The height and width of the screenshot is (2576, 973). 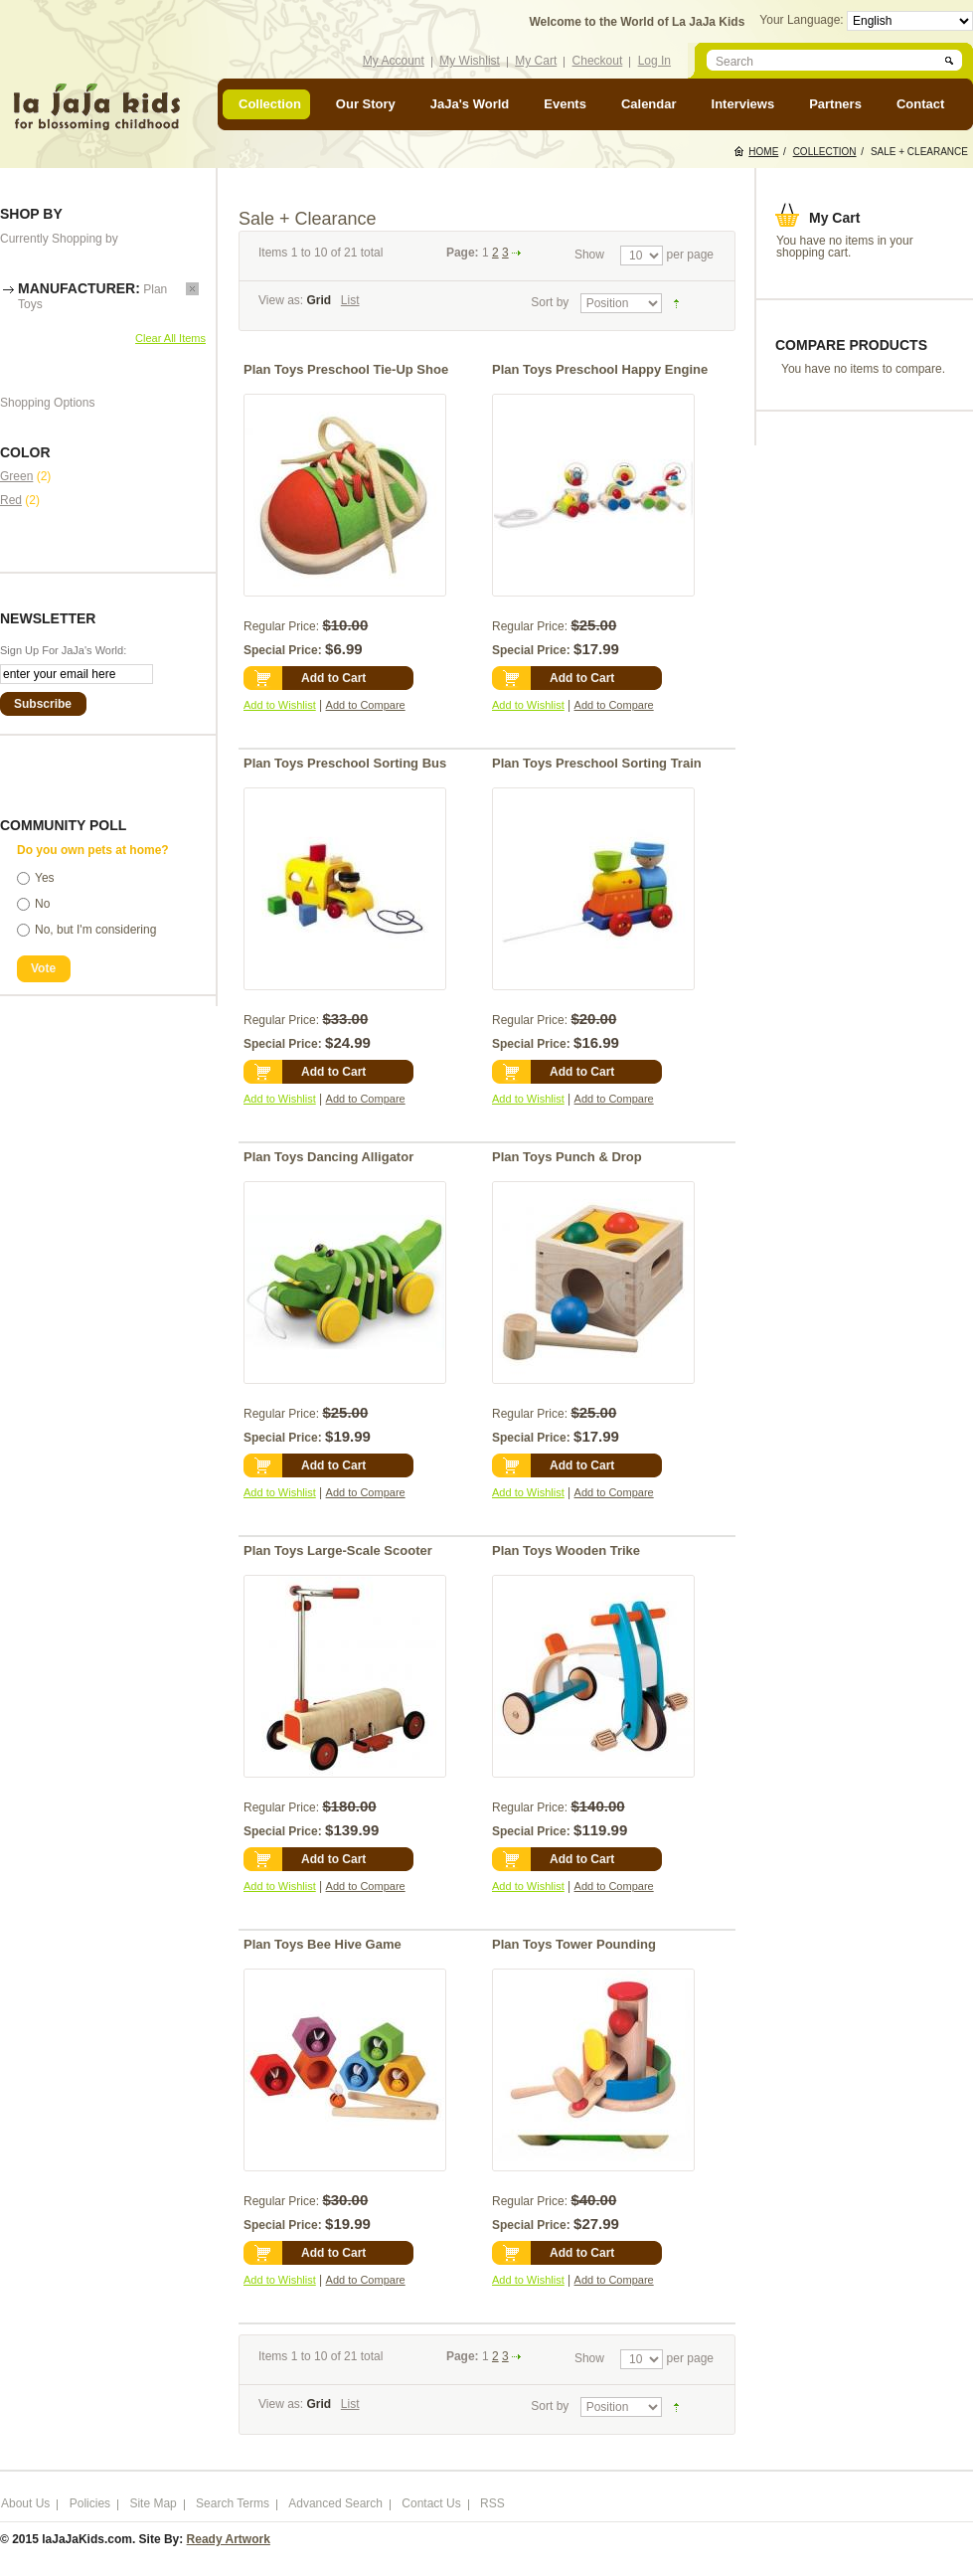 I want to click on Plan Toys Punch & Drop, so click(x=567, y=1156).